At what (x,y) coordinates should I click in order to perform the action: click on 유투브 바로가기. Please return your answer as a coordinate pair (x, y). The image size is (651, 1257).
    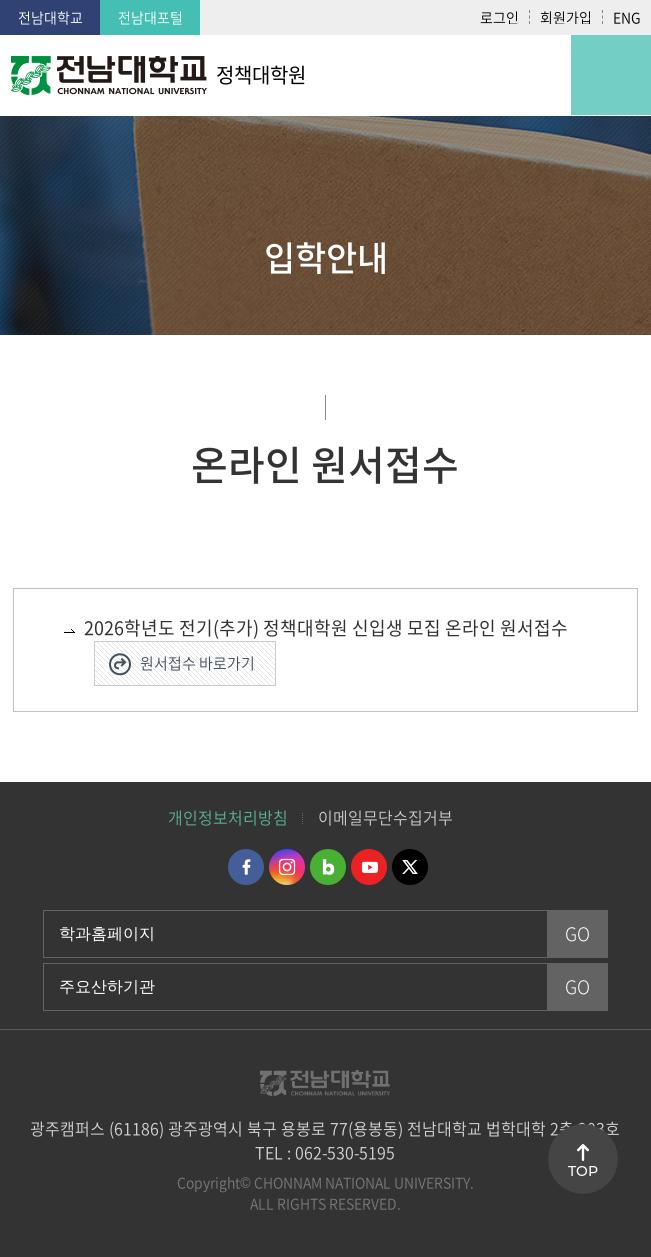
    Looking at the image, I should click on (369, 867).